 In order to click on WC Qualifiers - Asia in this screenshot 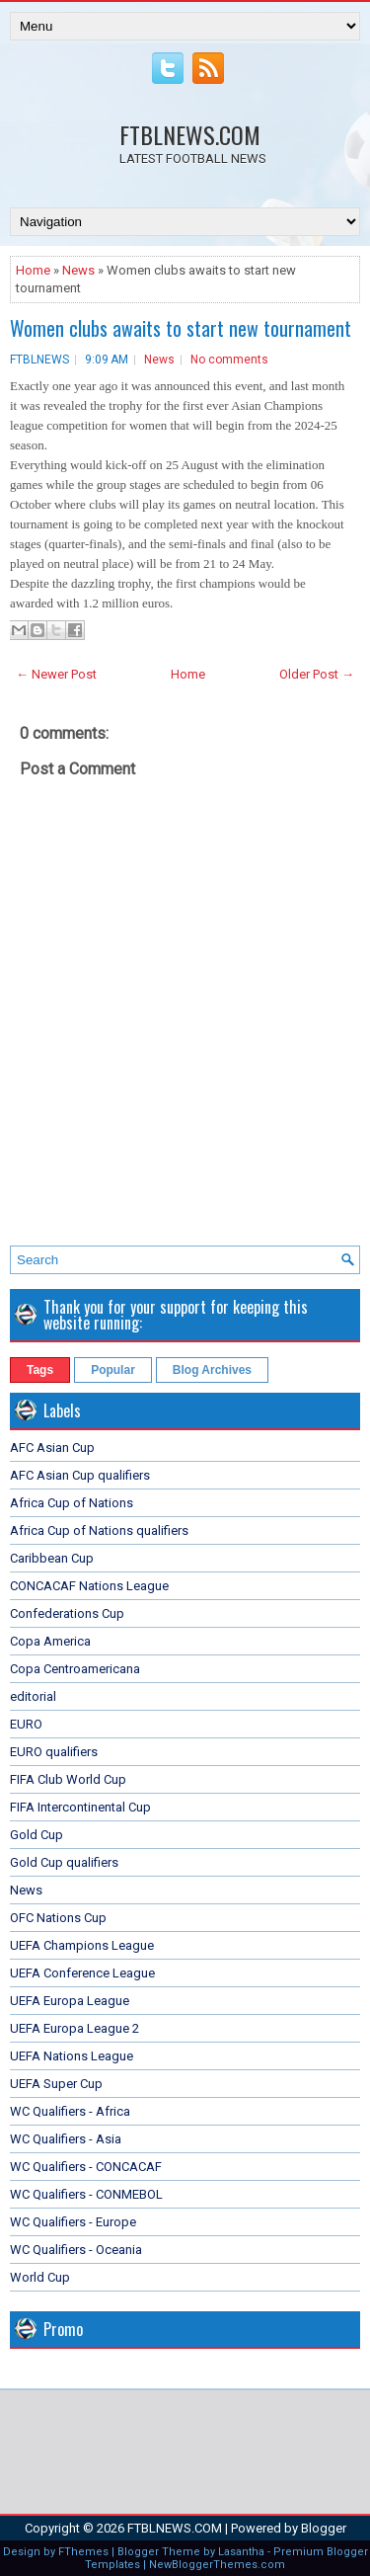, I will do `click(65, 2139)`.